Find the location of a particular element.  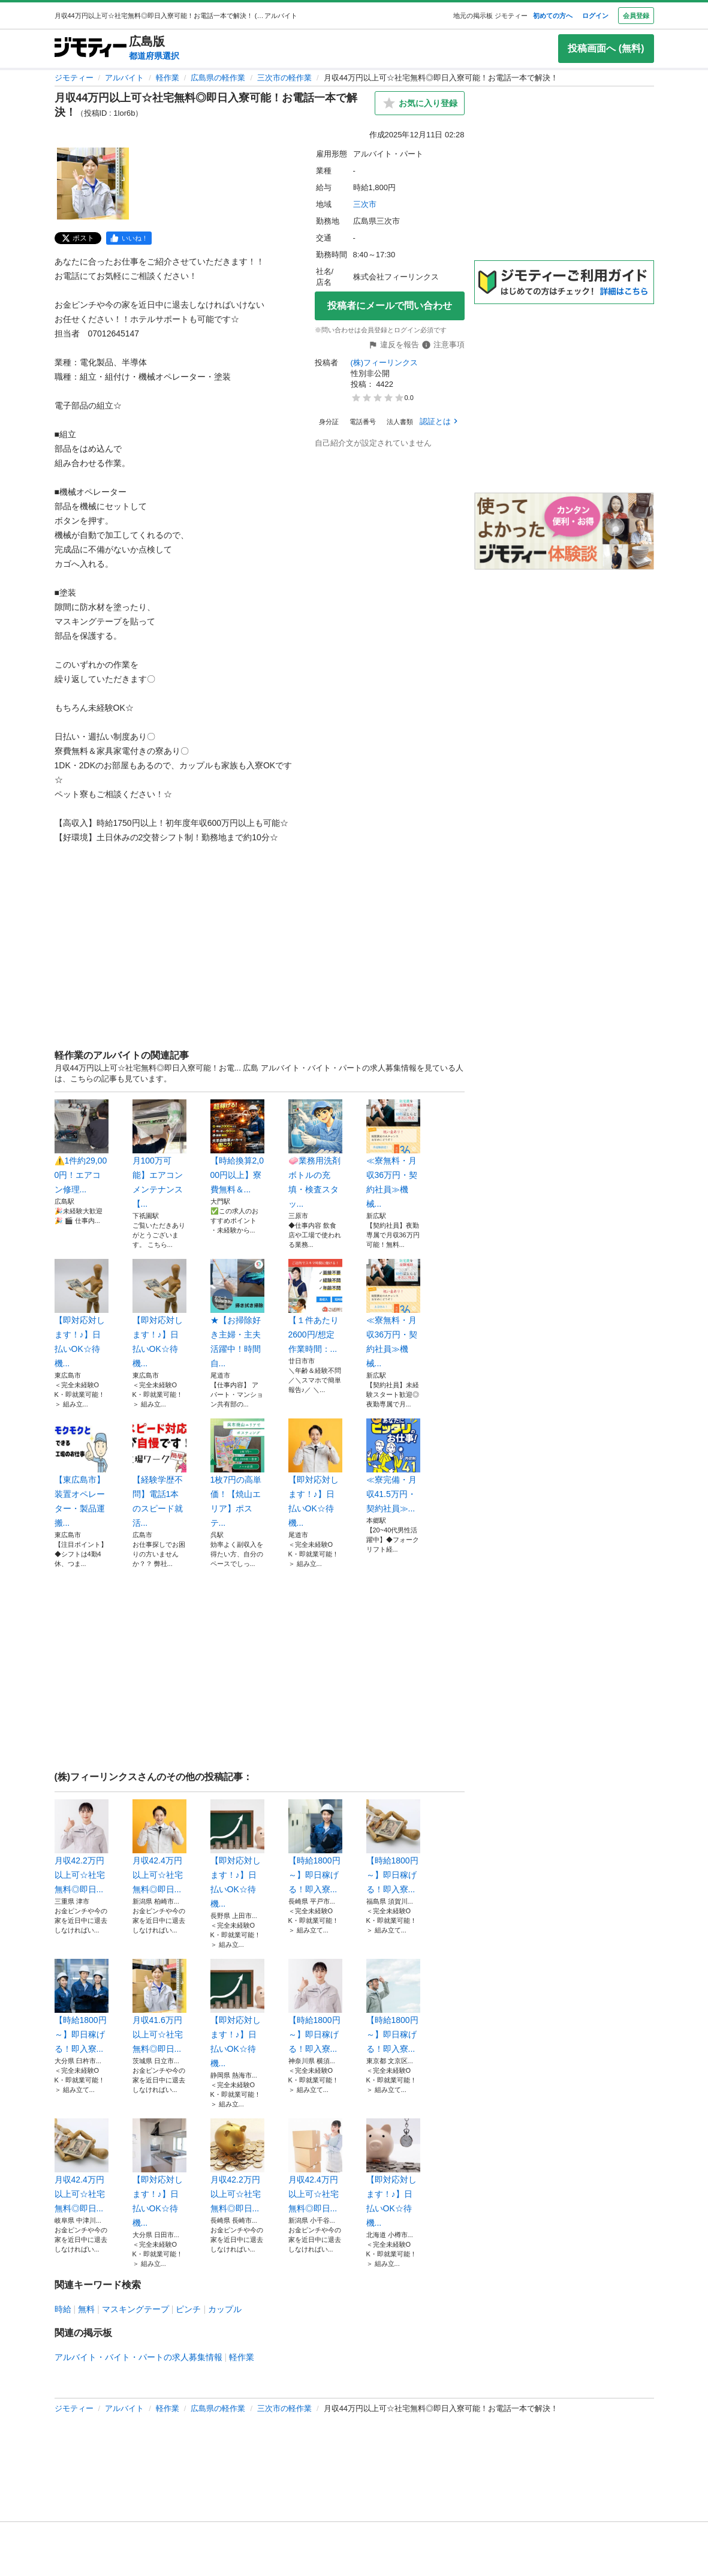

[ジモティー] is located at coordinates (90, 48).